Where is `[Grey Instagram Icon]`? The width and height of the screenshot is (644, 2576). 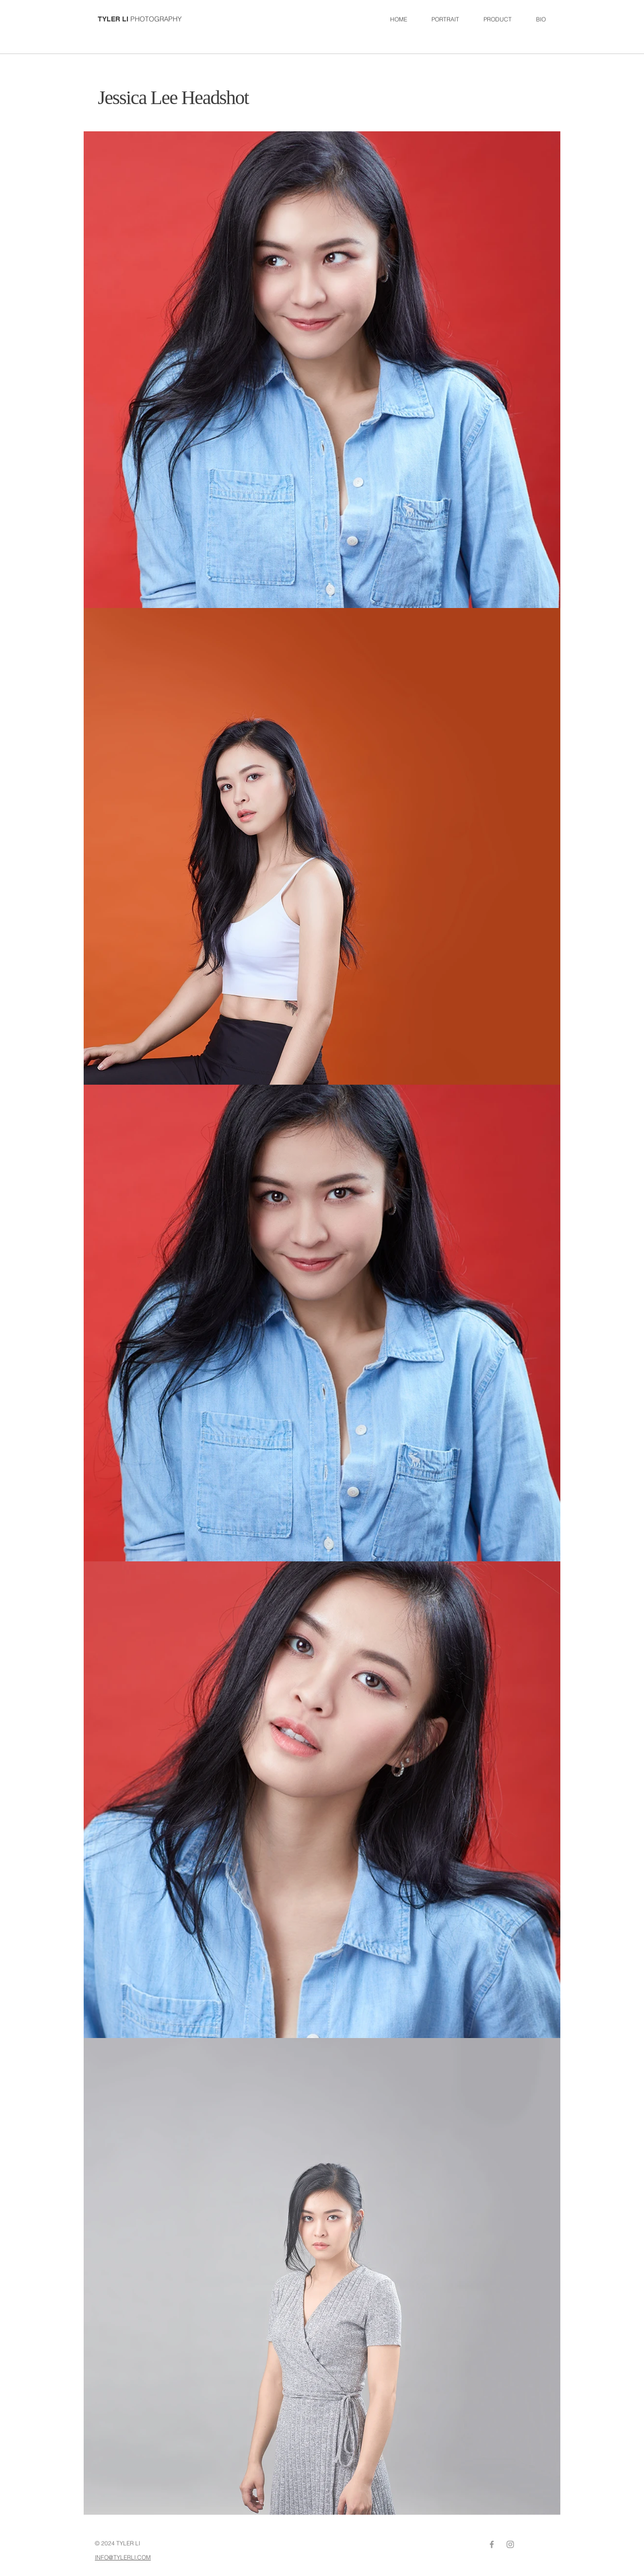 [Grey Instagram Icon] is located at coordinates (510, 2544).